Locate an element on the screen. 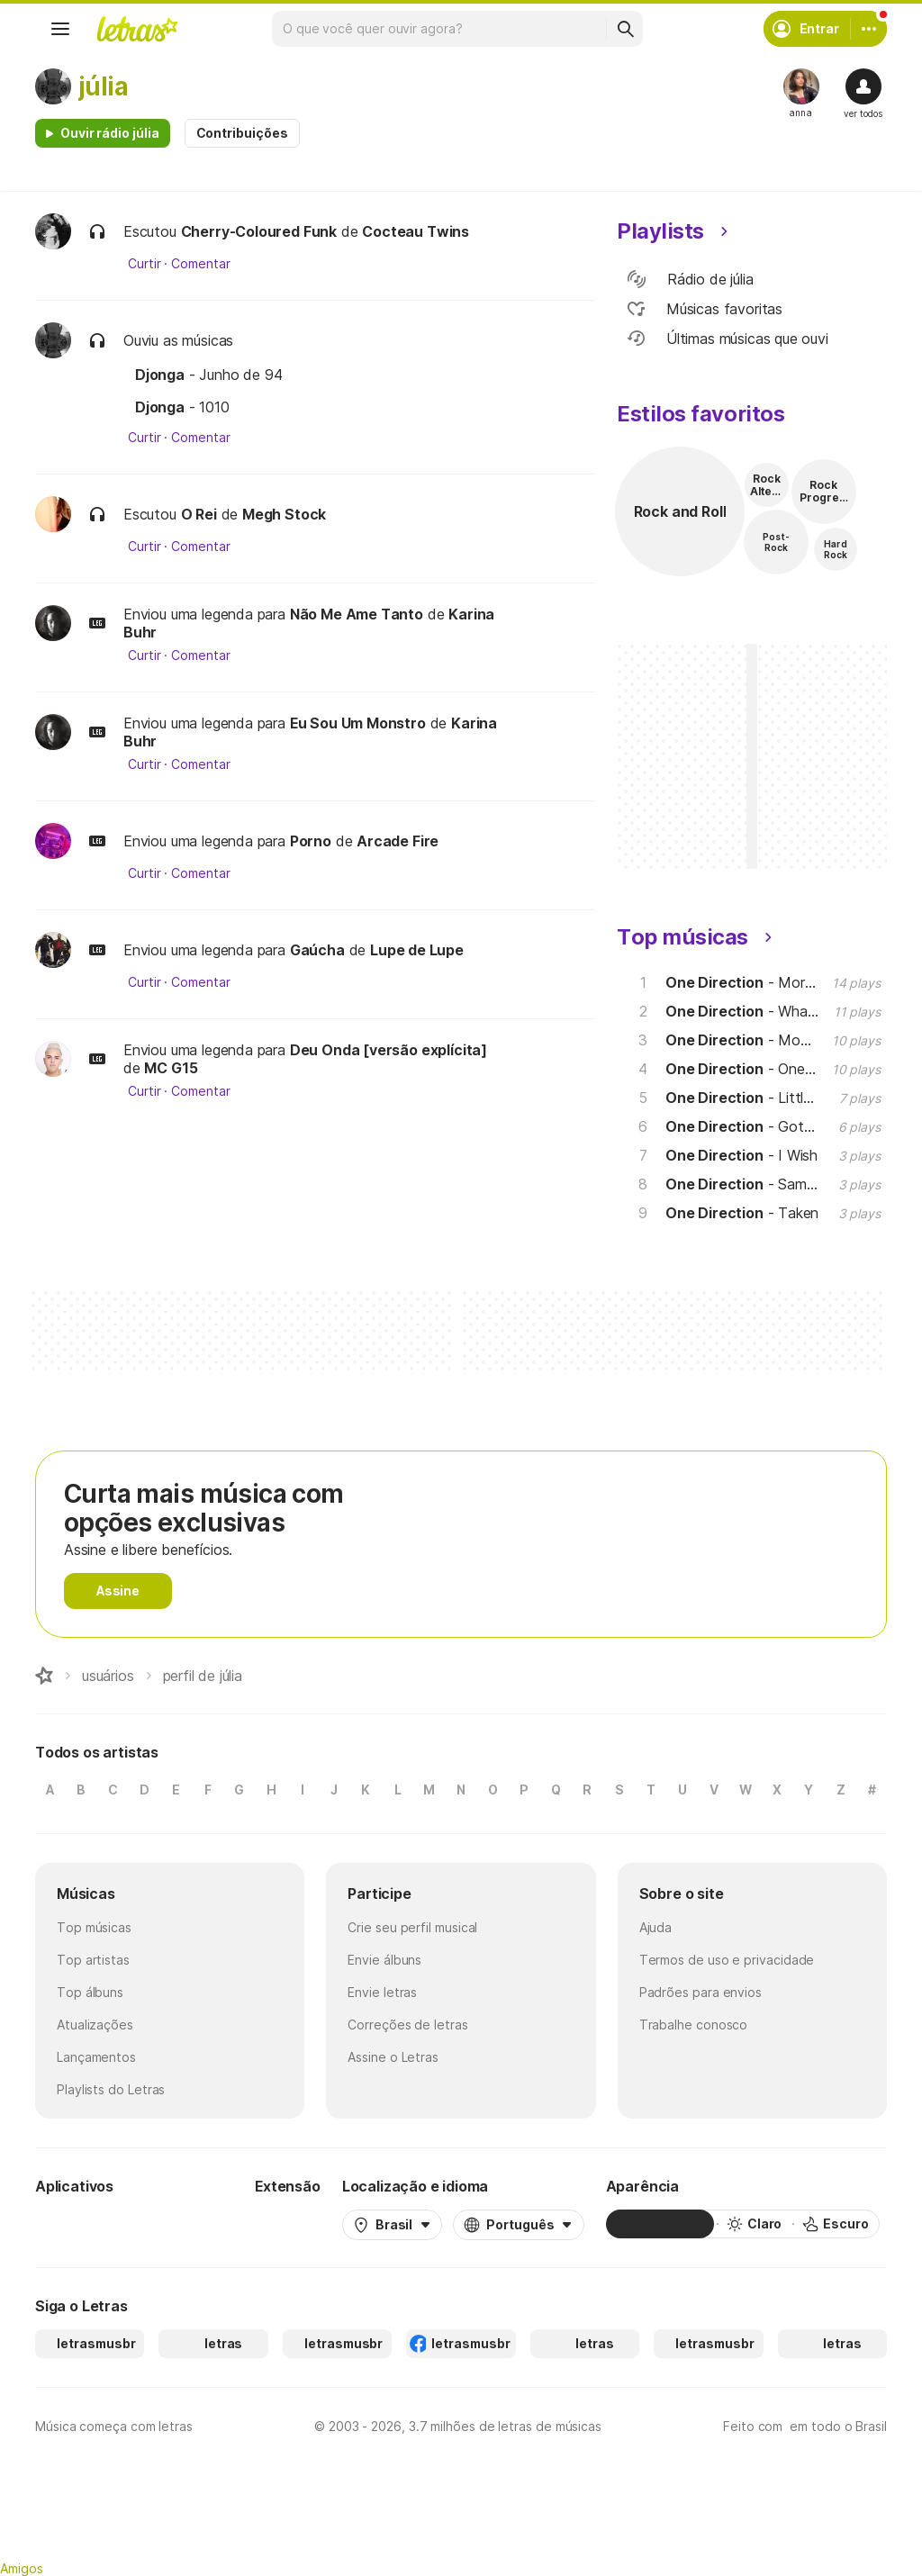  Lançamentos is located at coordinates (96, 2057).